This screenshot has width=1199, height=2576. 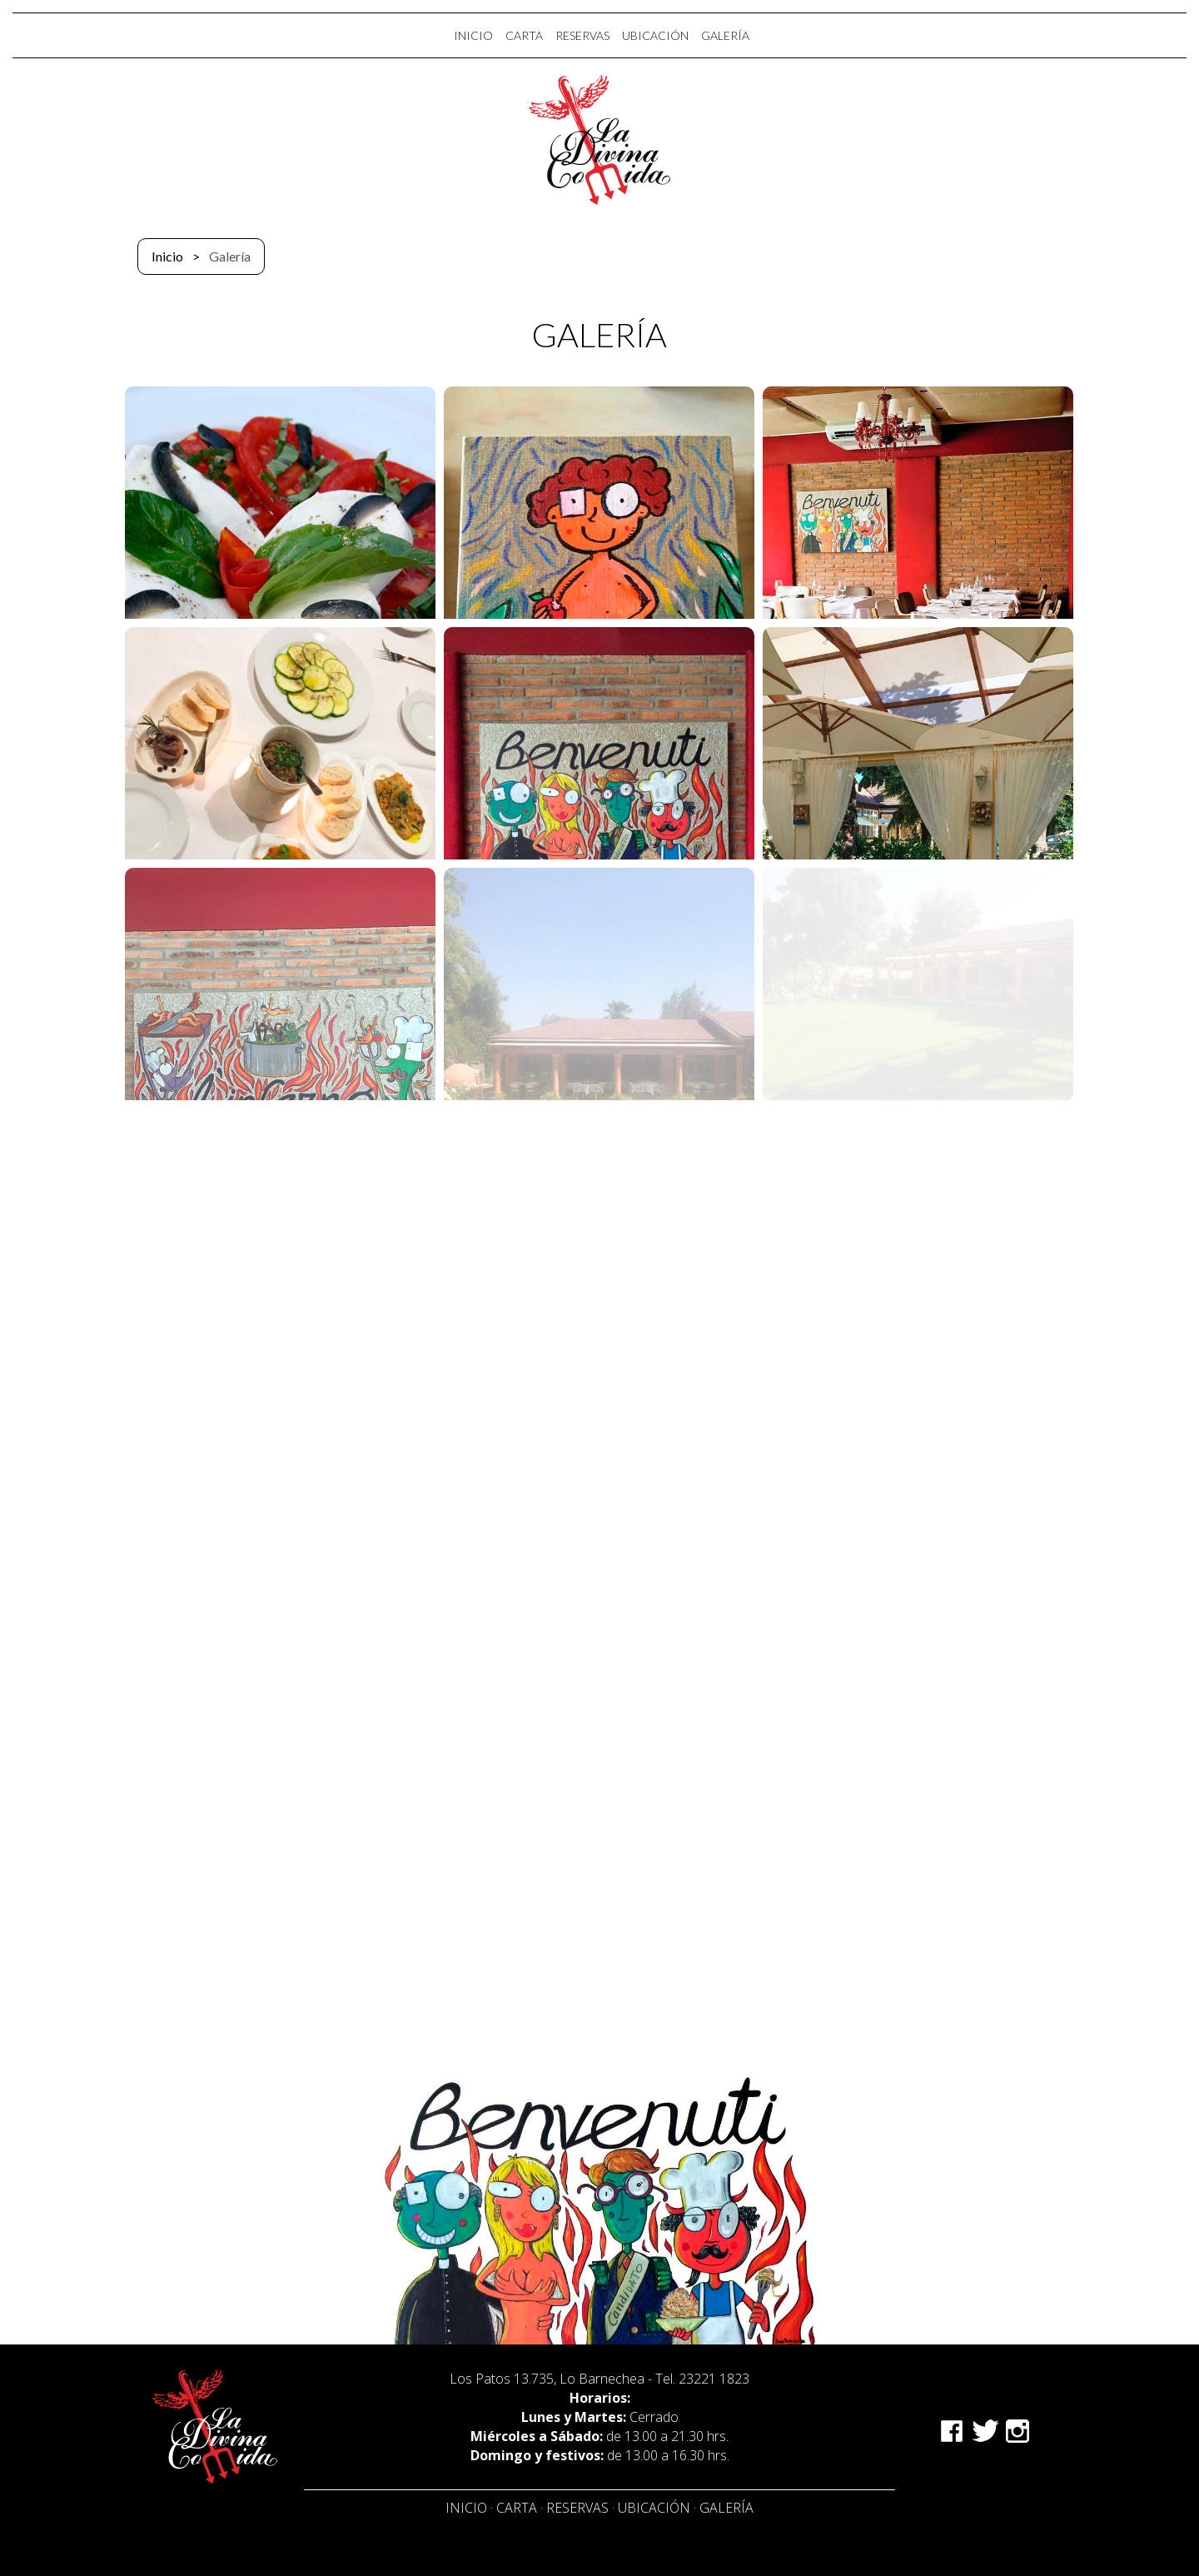 What do you see at coordinates (516, 2508) in the screenshot?
I see `Carta` at bounding box center [516, 2508].